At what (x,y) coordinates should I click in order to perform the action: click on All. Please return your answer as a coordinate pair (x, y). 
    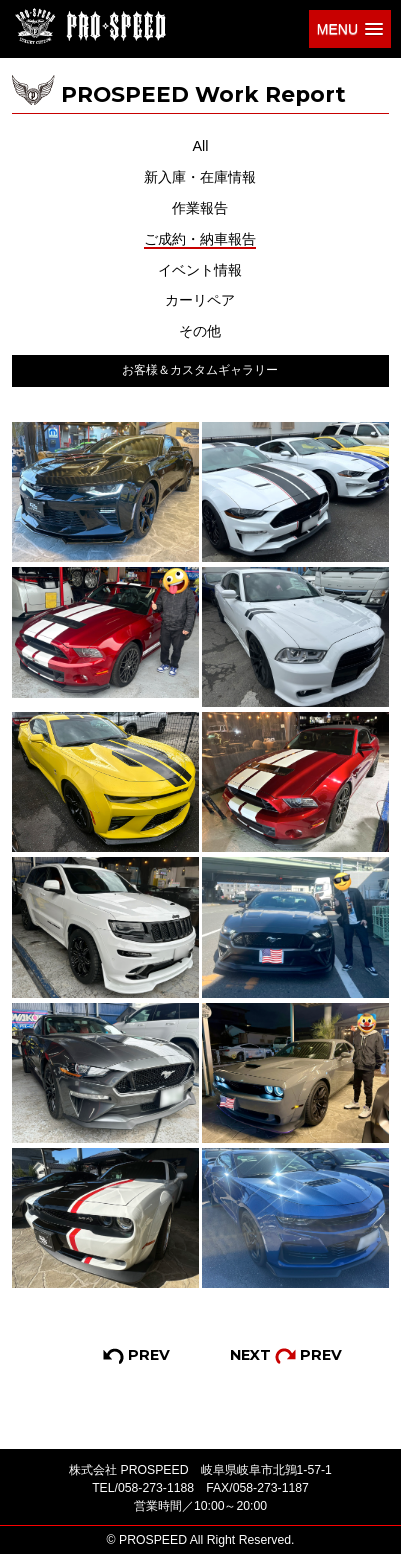
    Looking at the image, I should click on (200, 146).